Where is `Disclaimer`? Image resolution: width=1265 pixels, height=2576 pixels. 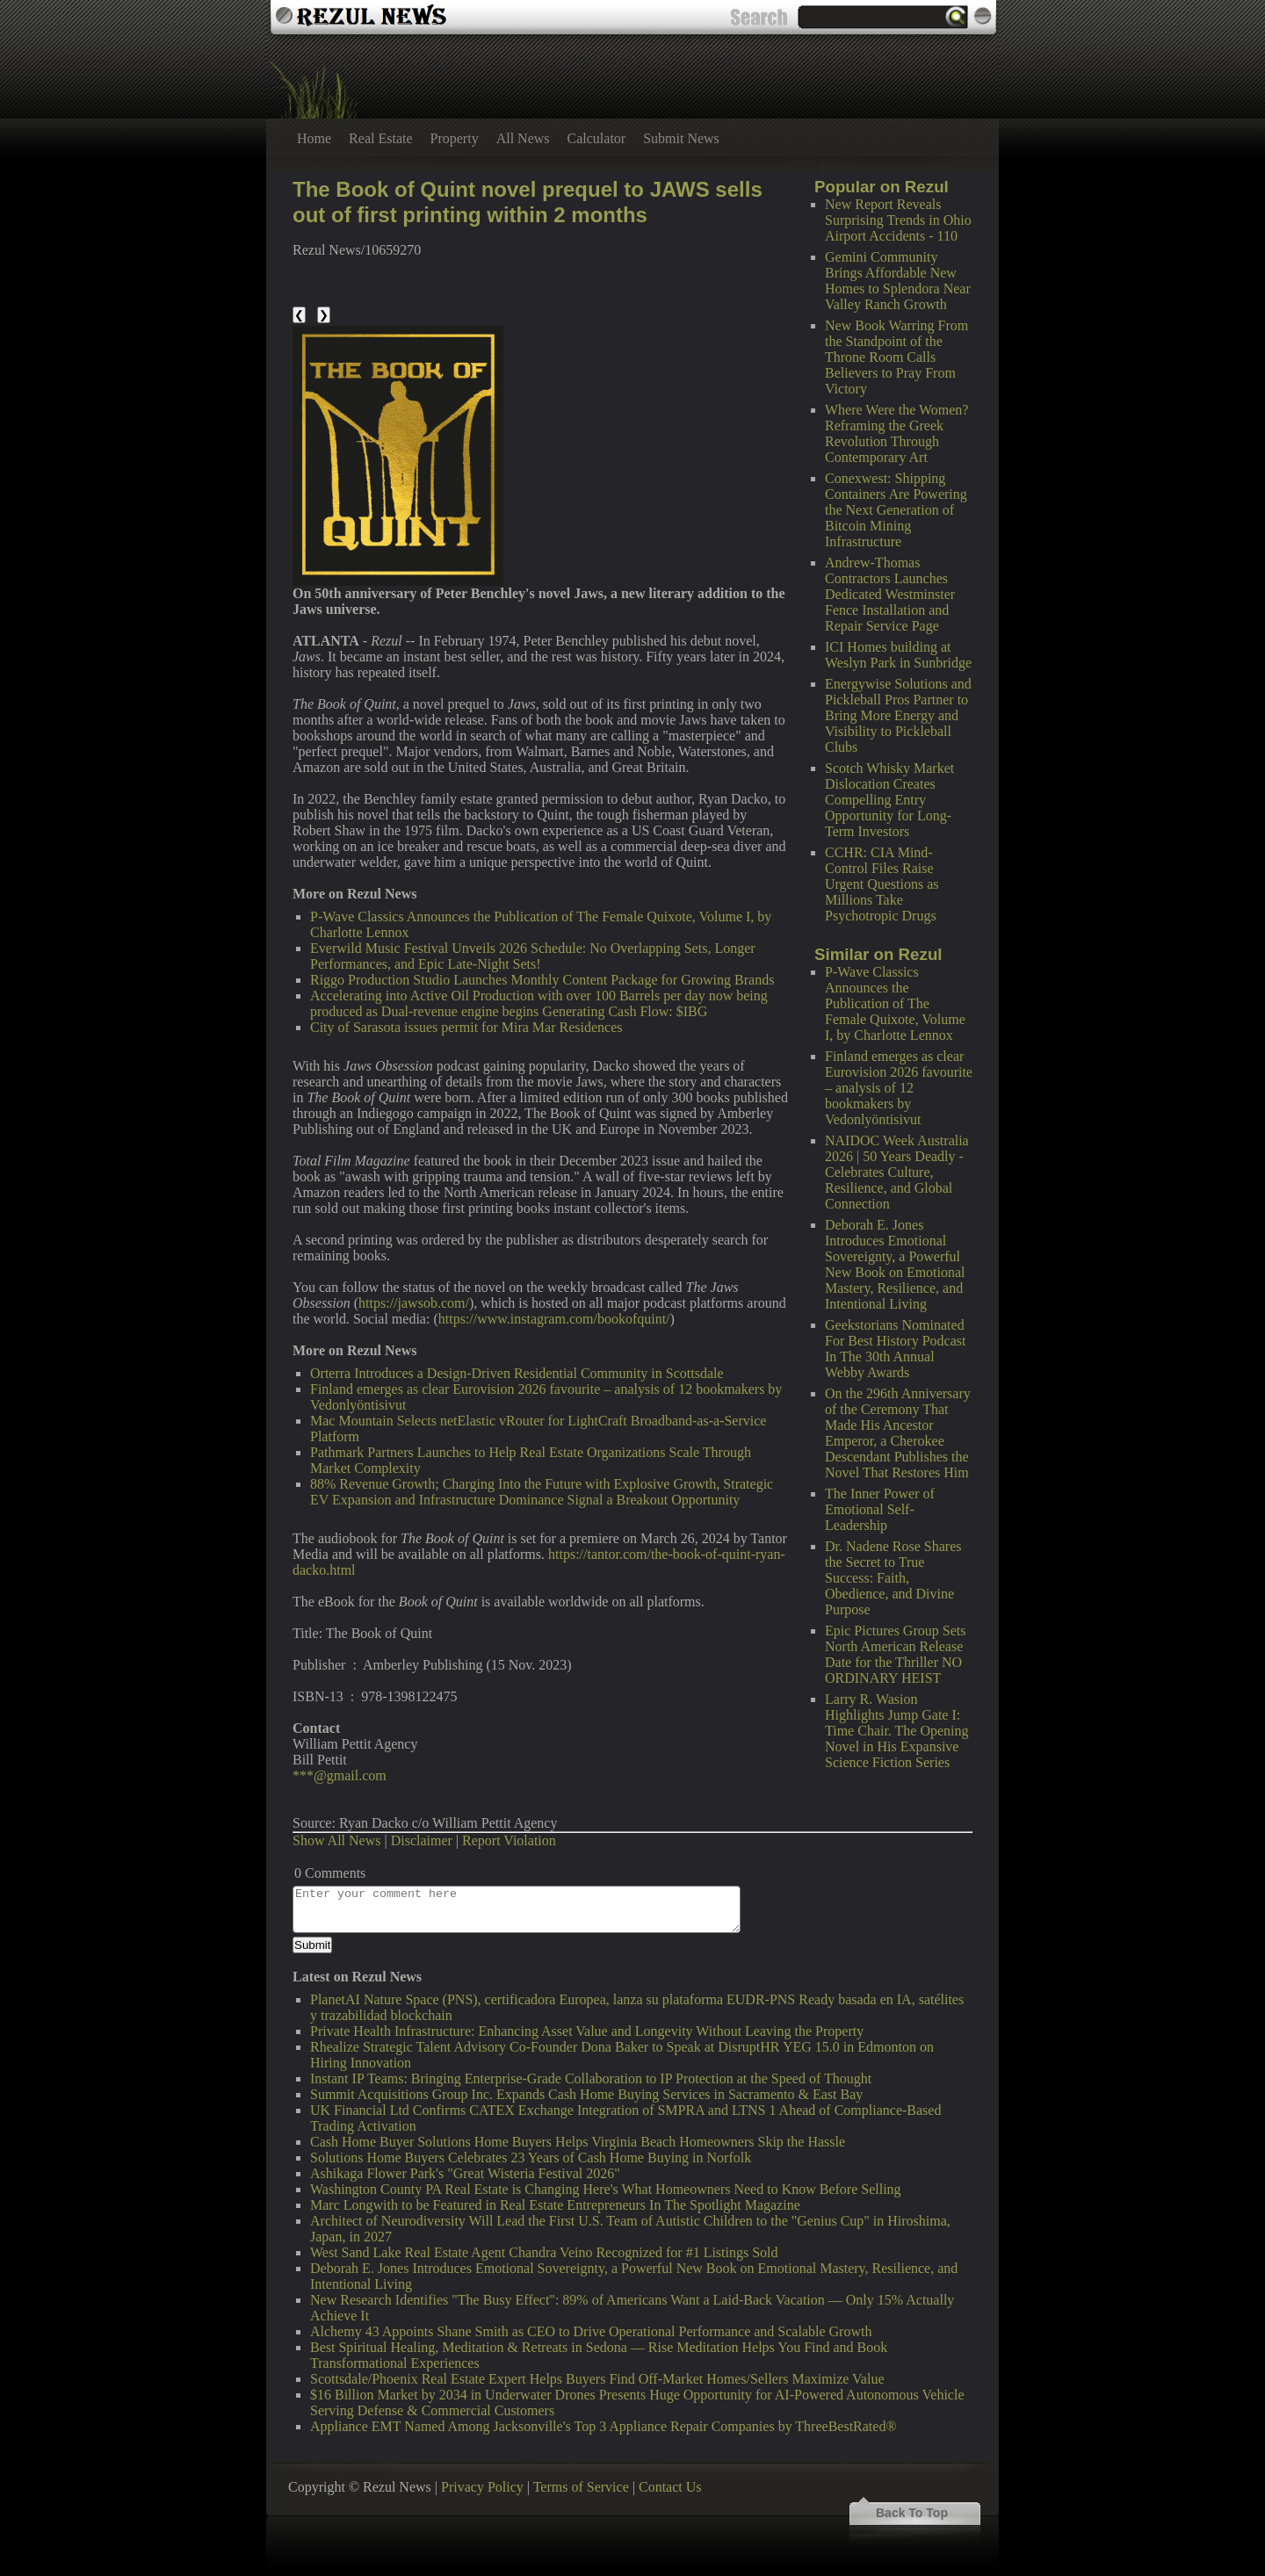
Disclaimer is located at coordinates (421, 1840).